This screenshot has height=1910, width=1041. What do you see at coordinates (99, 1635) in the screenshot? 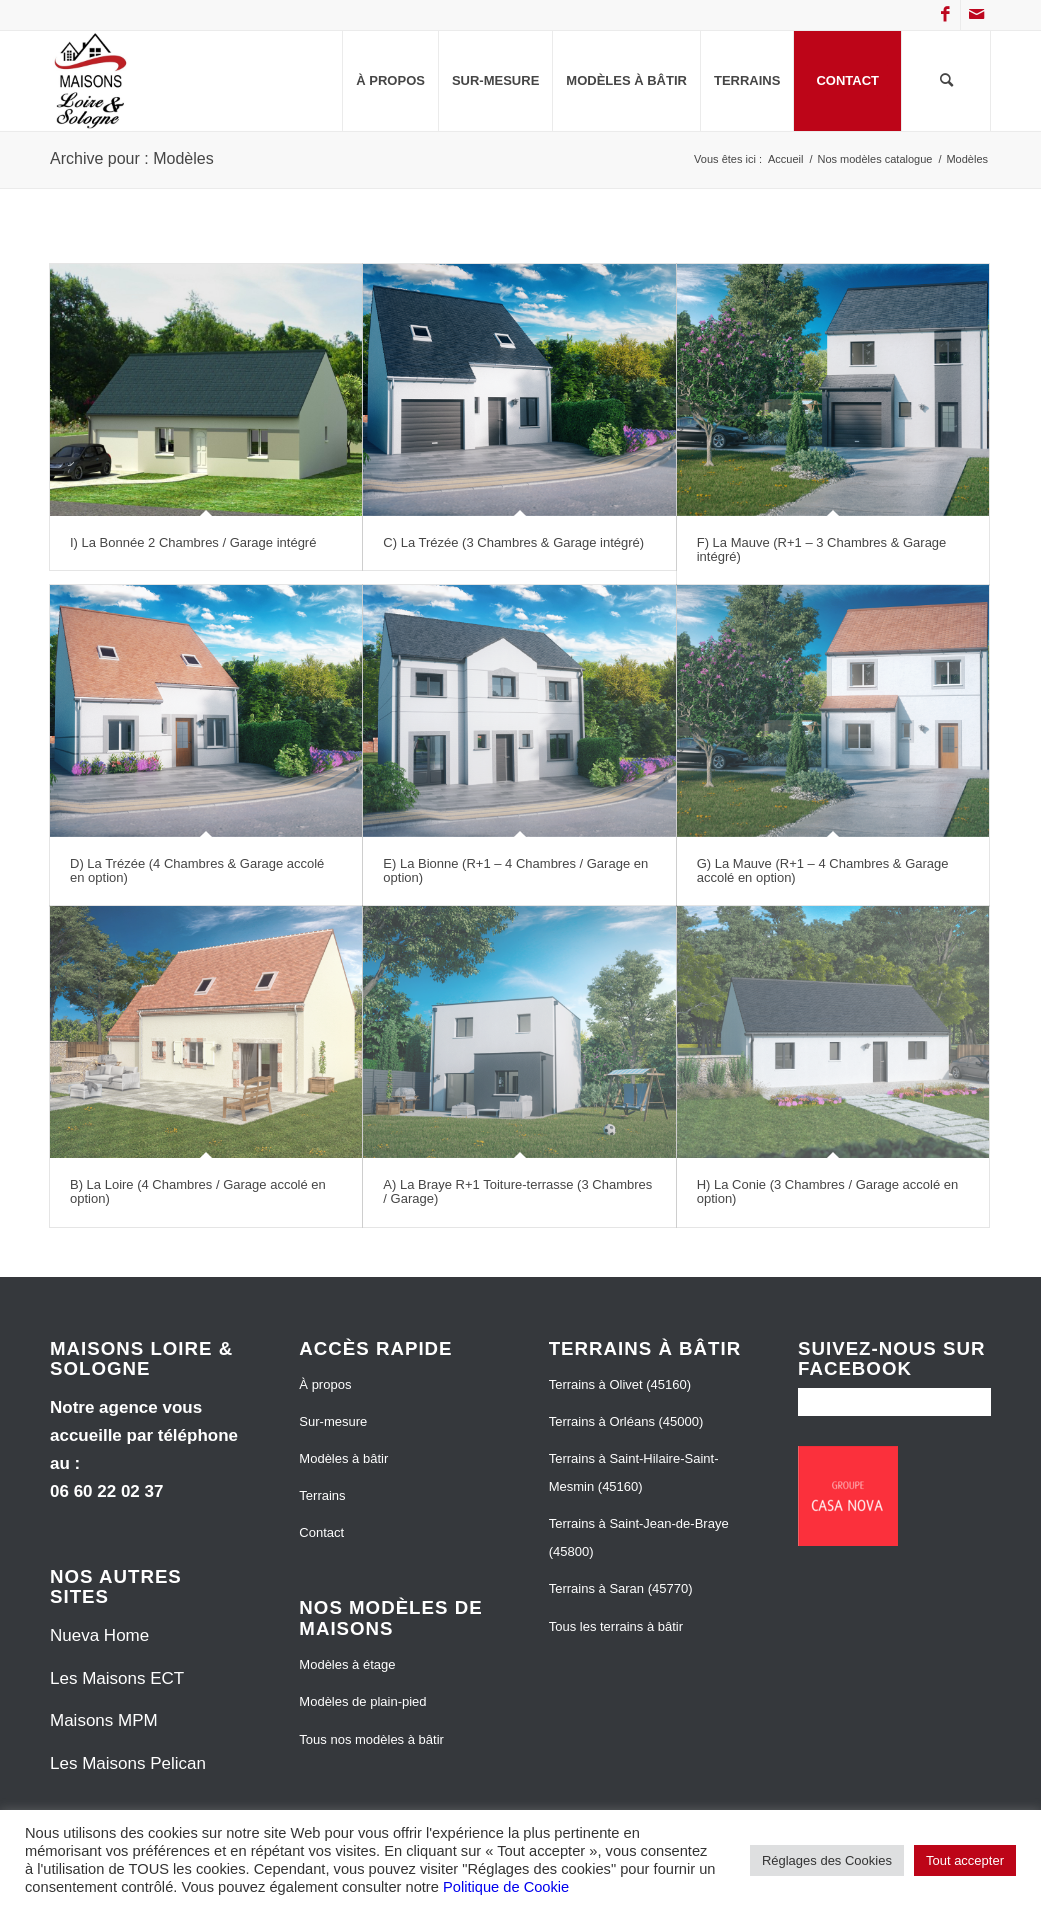
I see `Nueva Home` at bounding box center [99, 1635].